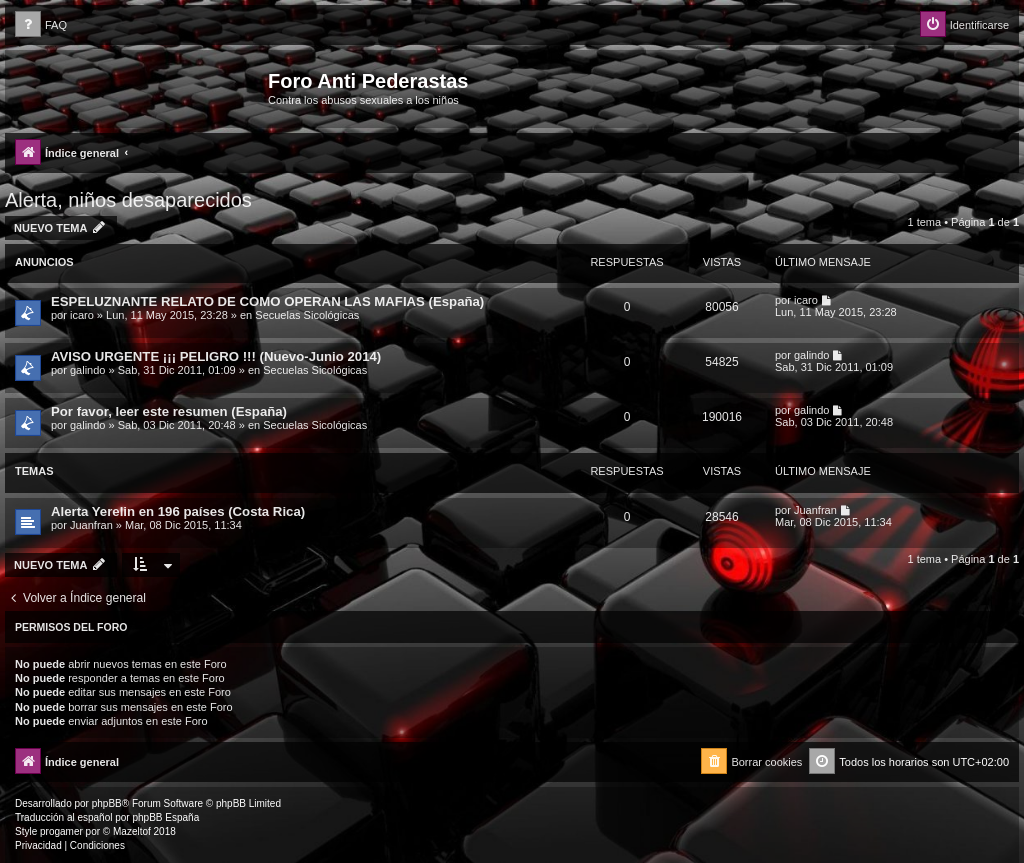 Image resolution: width=1024 pixels, height=863 pixels. I want to click on phpBB, so click(107, 803).